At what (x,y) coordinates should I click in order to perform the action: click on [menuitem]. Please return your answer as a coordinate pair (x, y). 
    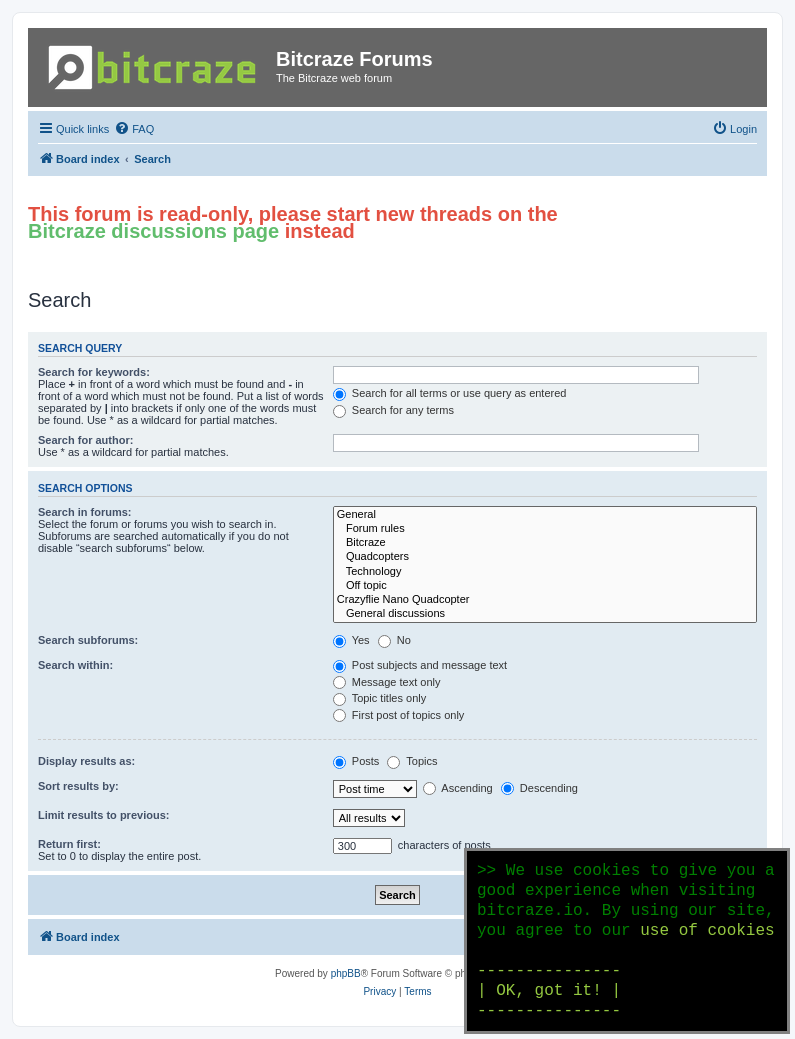
    Looking at the image, I should click on (134, 129).